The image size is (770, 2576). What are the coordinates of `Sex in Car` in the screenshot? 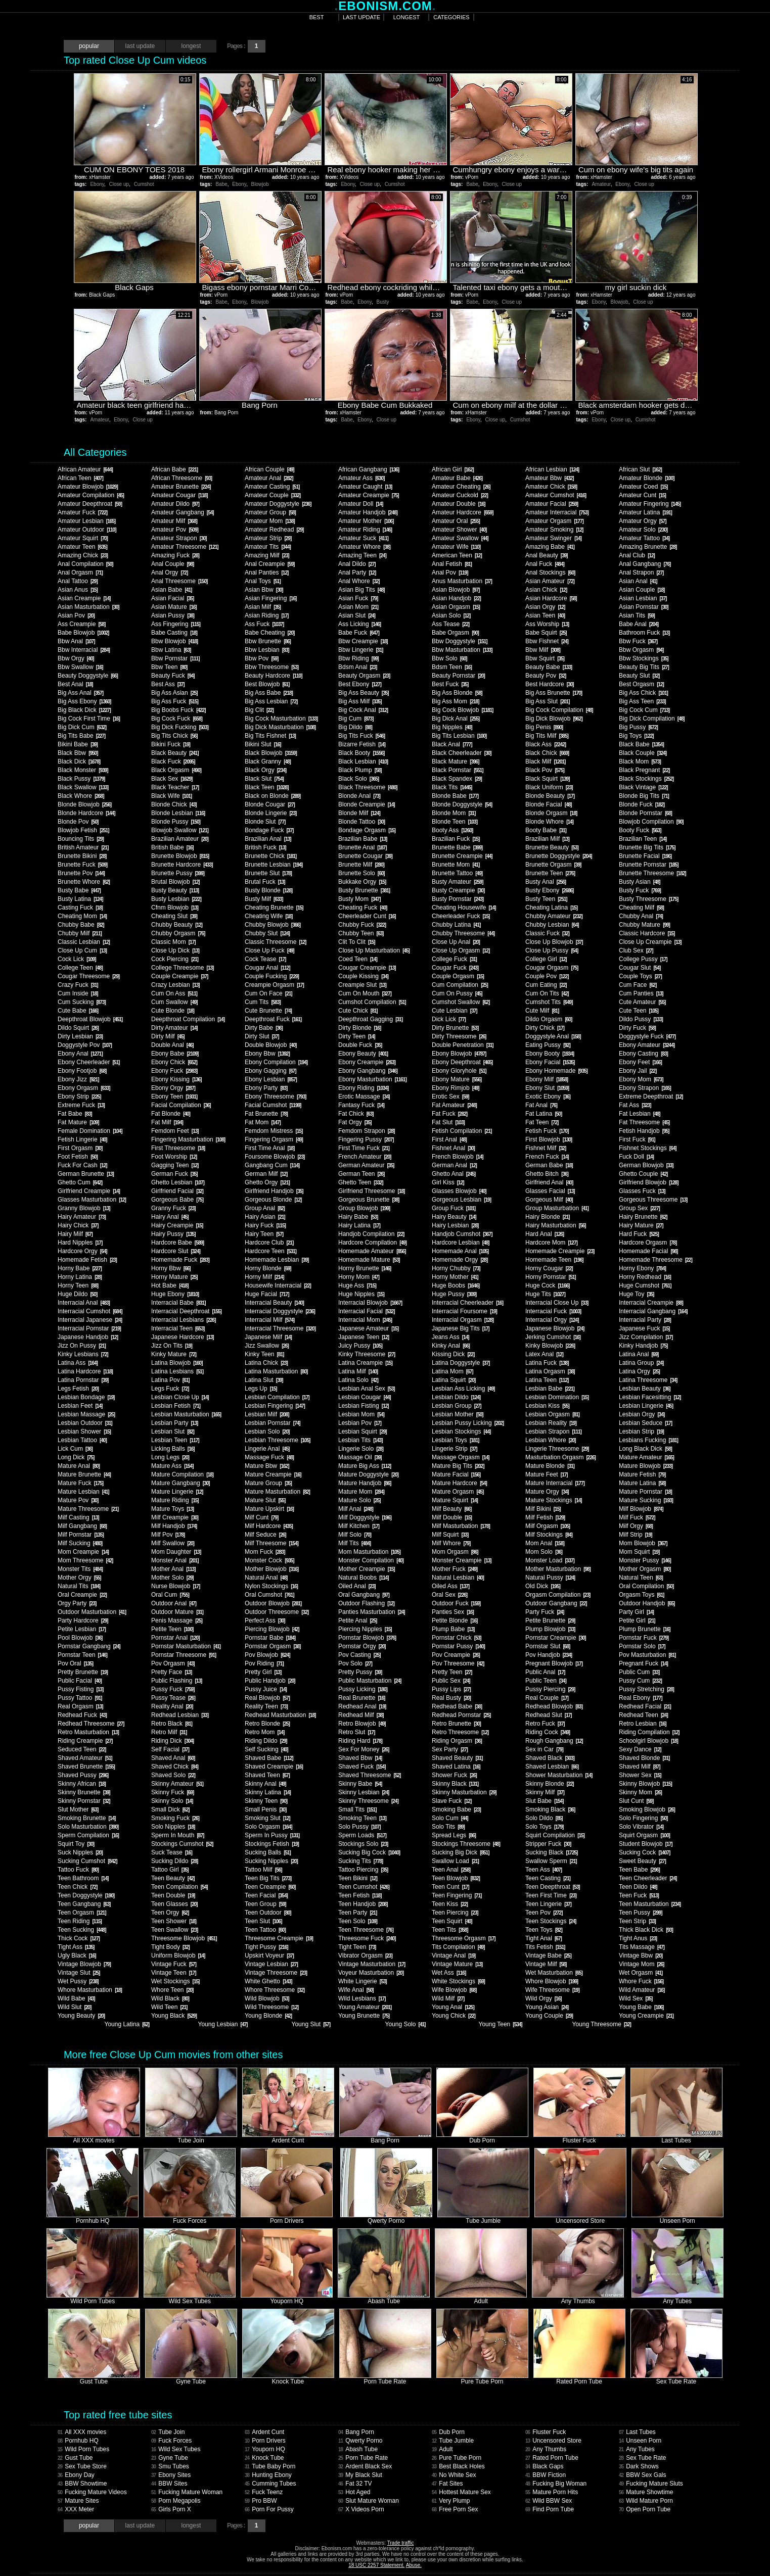 It's located at (544, 1749).